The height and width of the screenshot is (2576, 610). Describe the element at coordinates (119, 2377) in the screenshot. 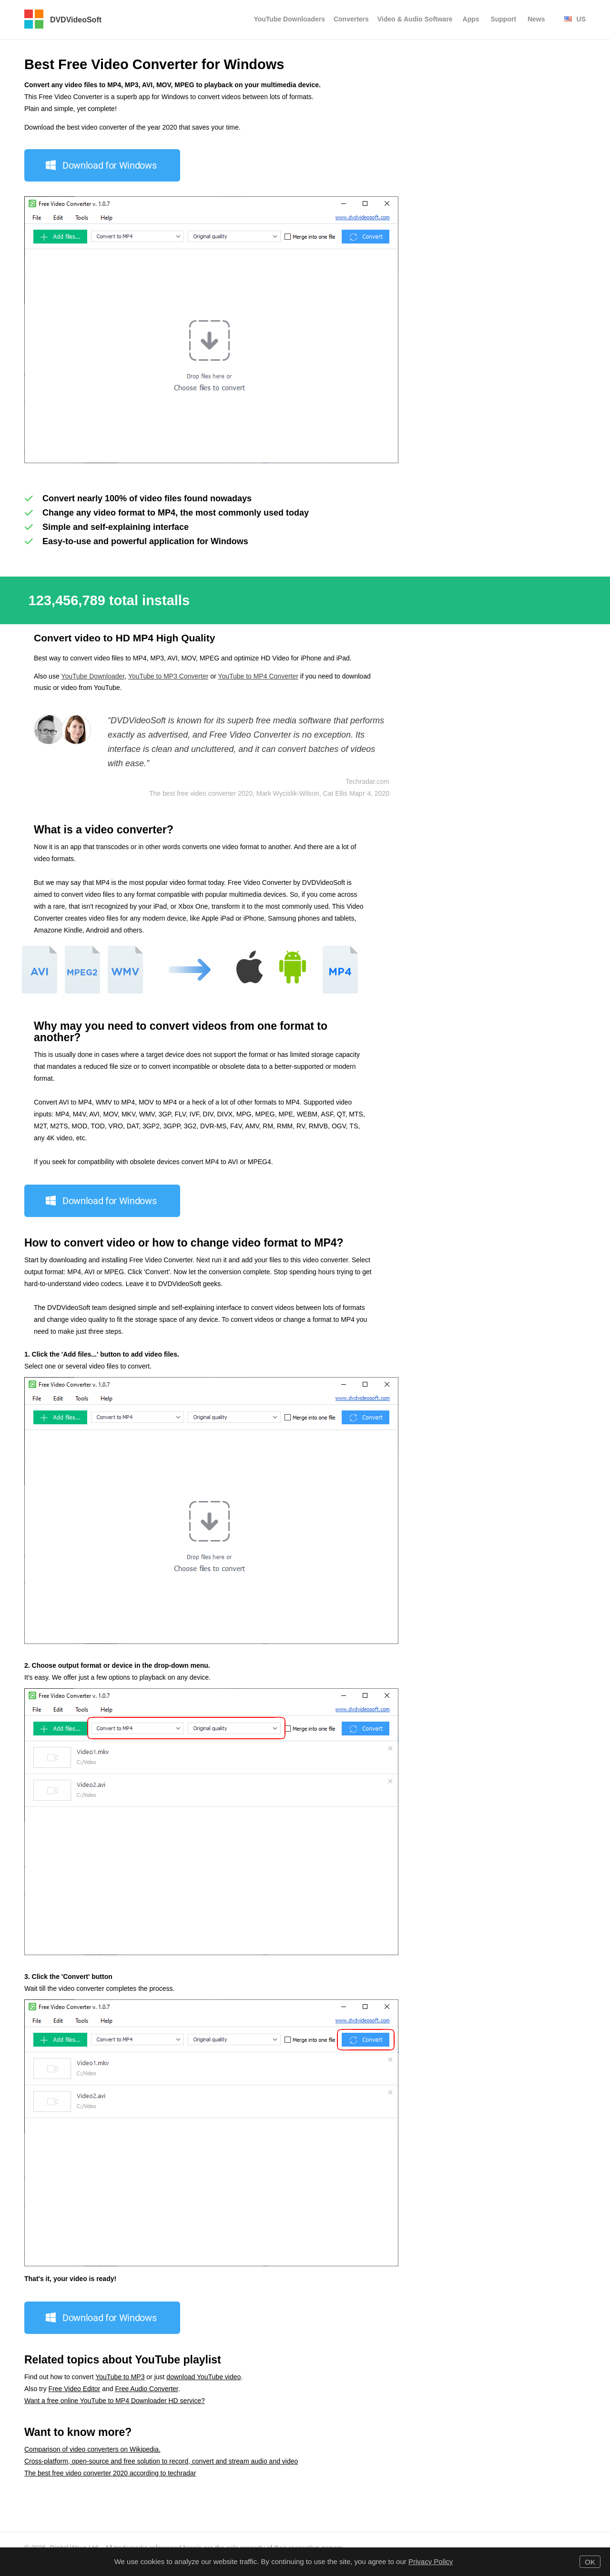

I see `YouTube to MP3` at that location.